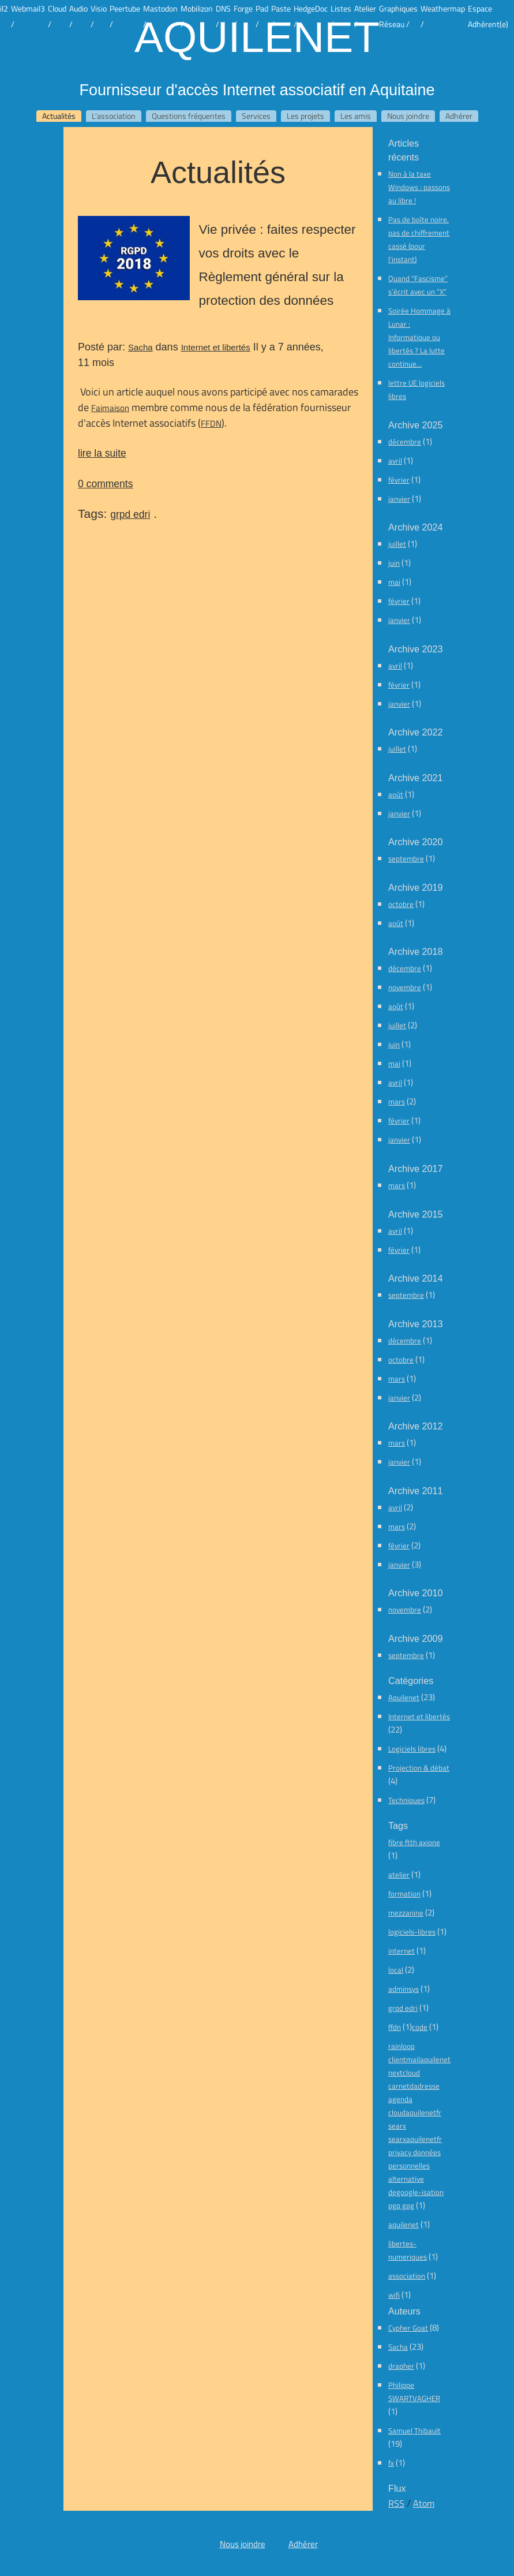  What do you see at coordinates (406, 1800) in the screenshot?
I see `Techniques` at bounding box center [406, 1800].